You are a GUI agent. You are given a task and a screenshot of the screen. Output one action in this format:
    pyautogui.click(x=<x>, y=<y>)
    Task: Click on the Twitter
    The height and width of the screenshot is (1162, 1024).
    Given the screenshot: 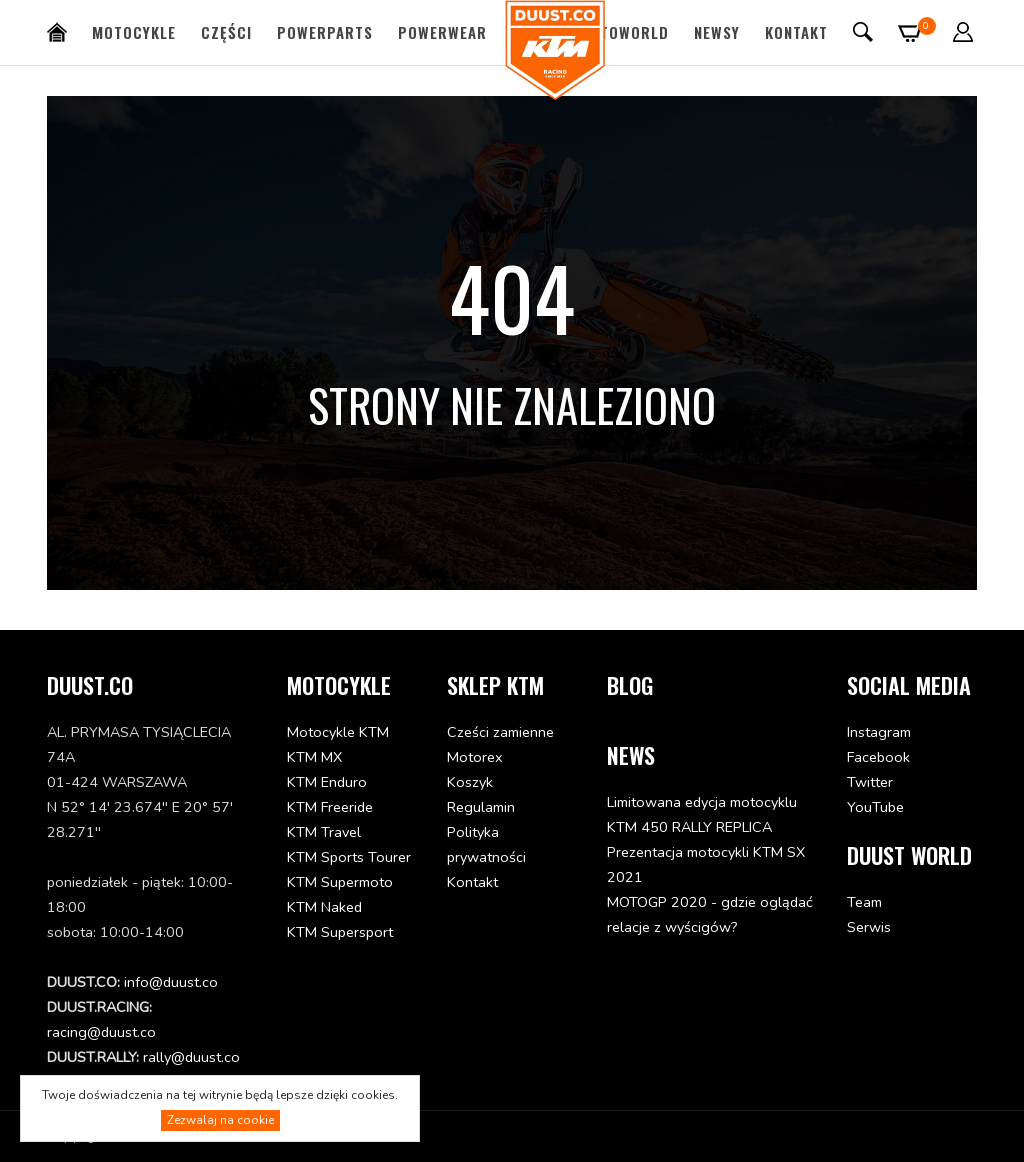 What is the action you would take?
    pyautogui.click(x=870, y=782)
    